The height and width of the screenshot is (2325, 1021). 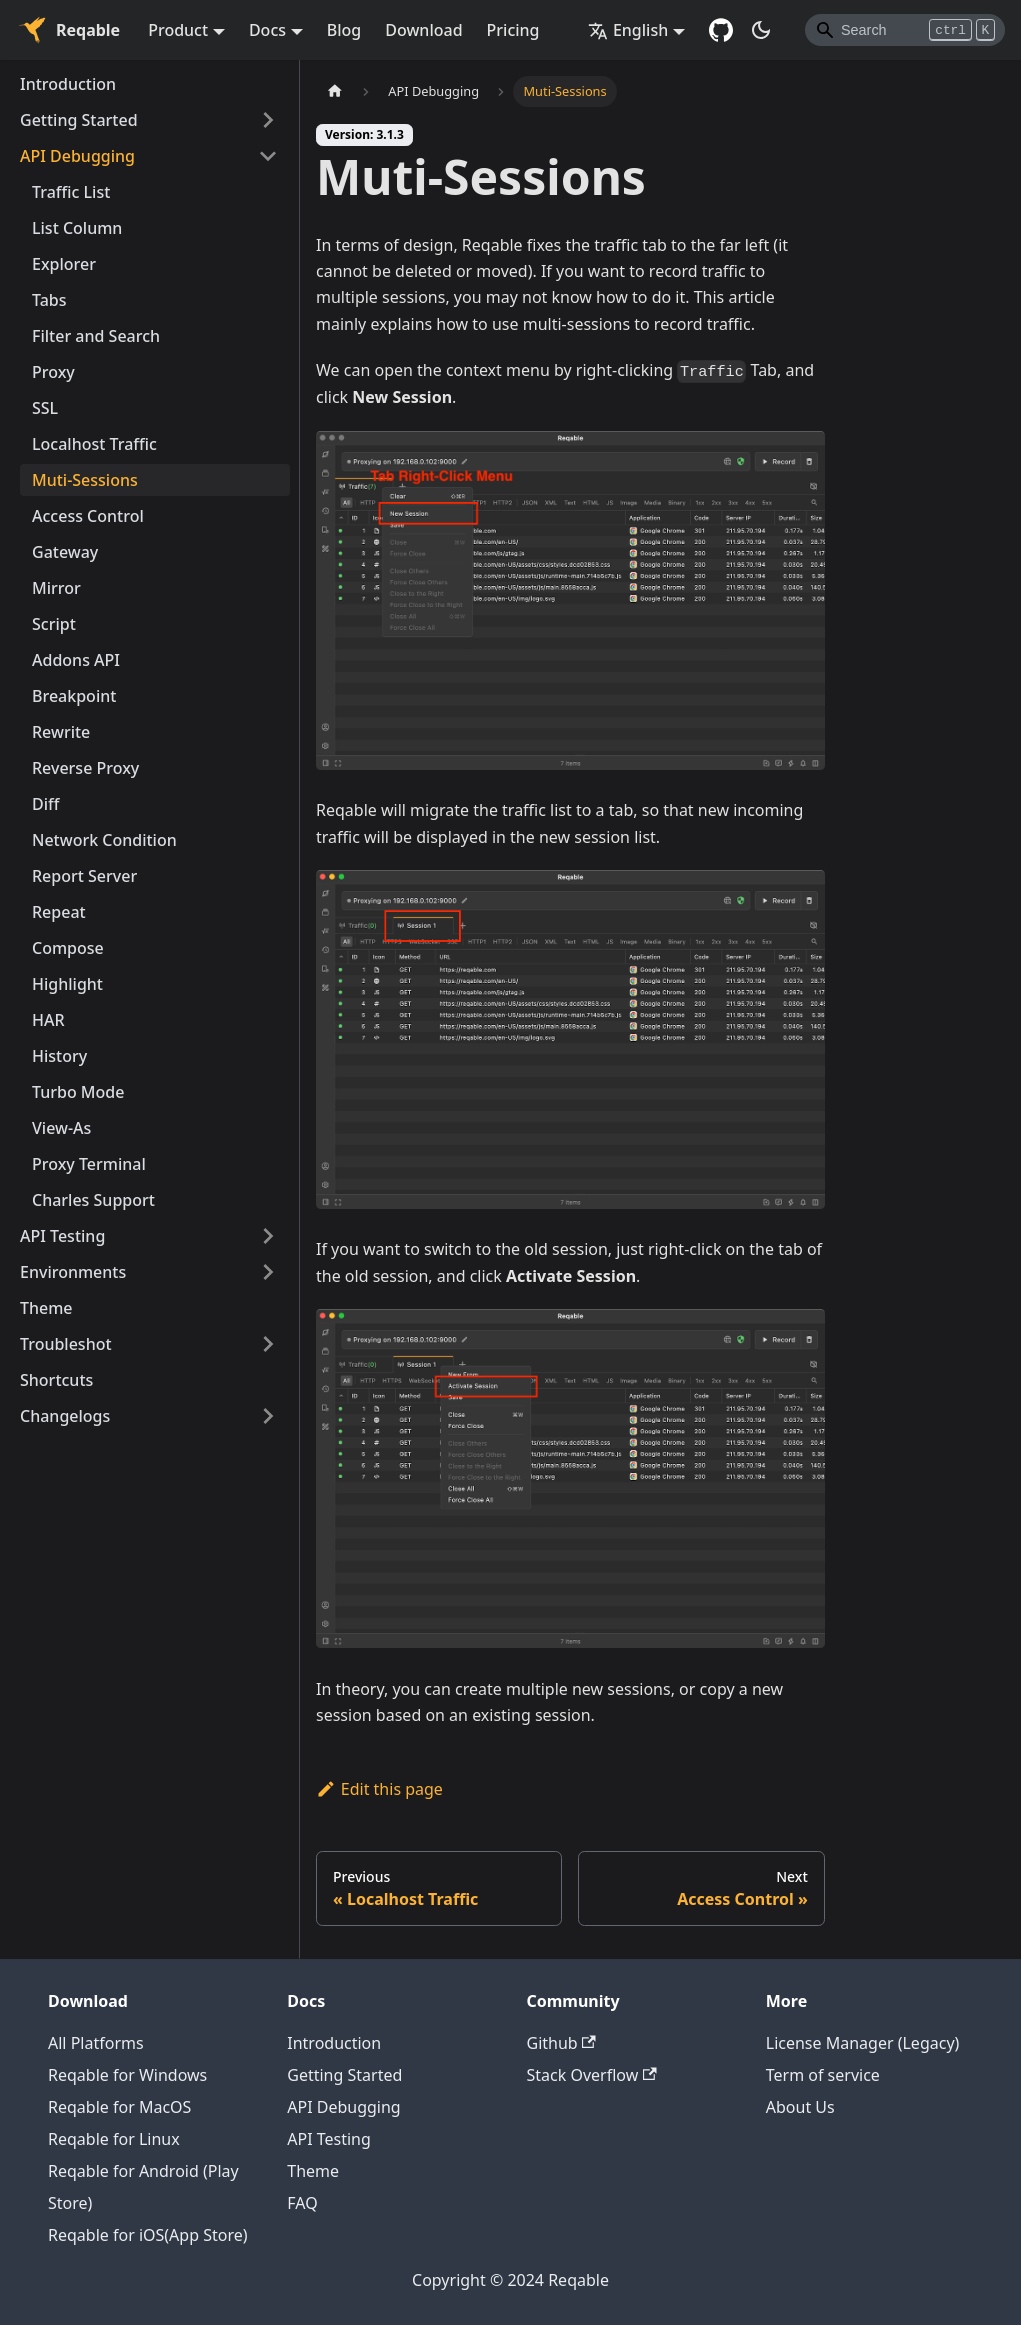 What do you see at coordinates (49, 300) in the screenshot?
I see `Tabs` at bounding box center [49, 300].